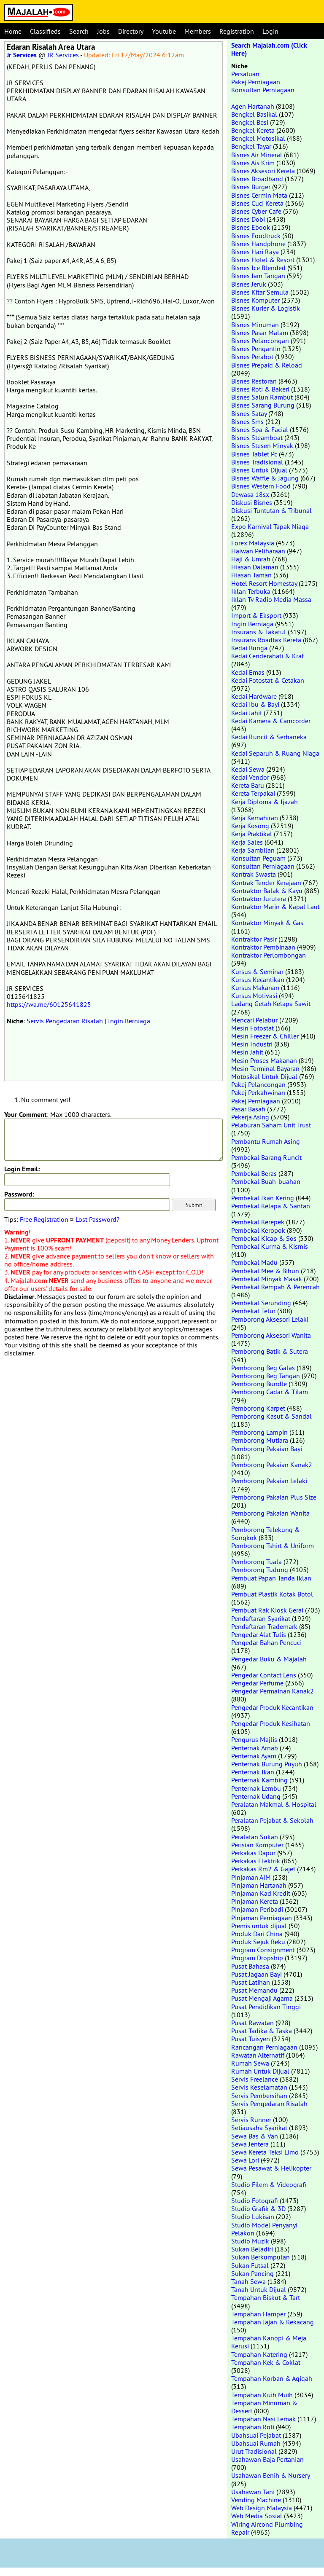 The height and width of the screenshot is (2576, 324). Describe the element at coordinates (266, 882) in the screenshot. I see `Kontrak Tender Kerajaan` at that location.